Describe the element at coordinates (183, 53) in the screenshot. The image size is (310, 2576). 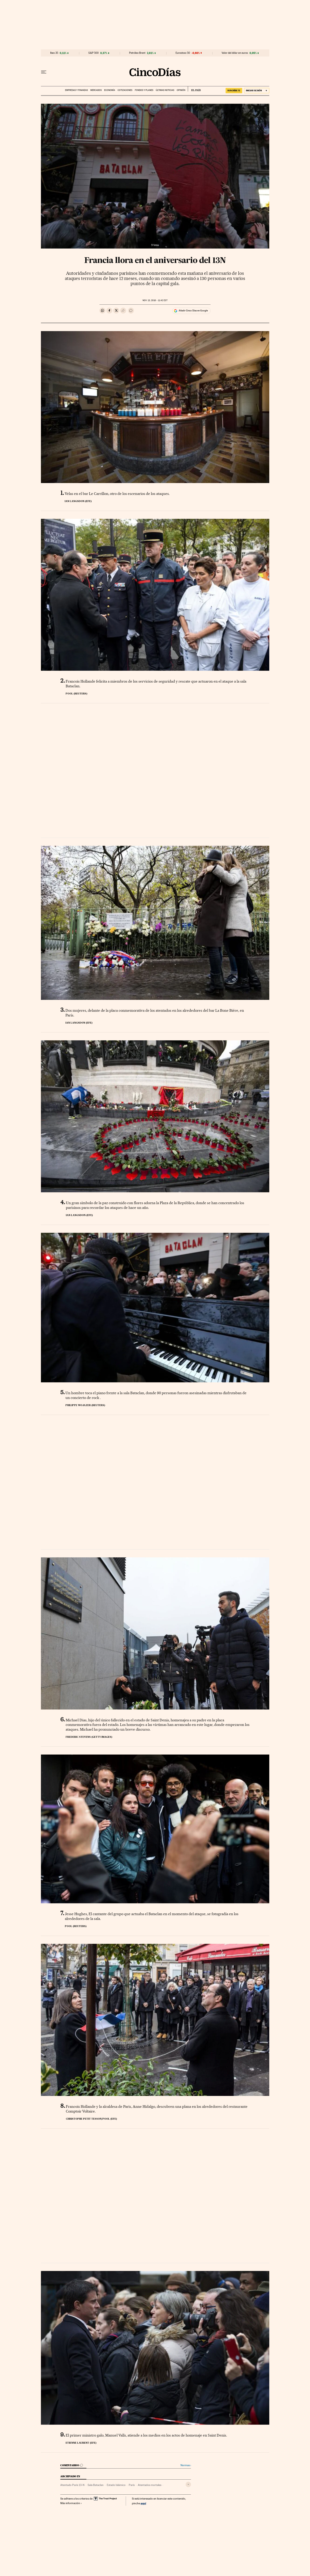
I see `Eurostoxx 50` at that location.